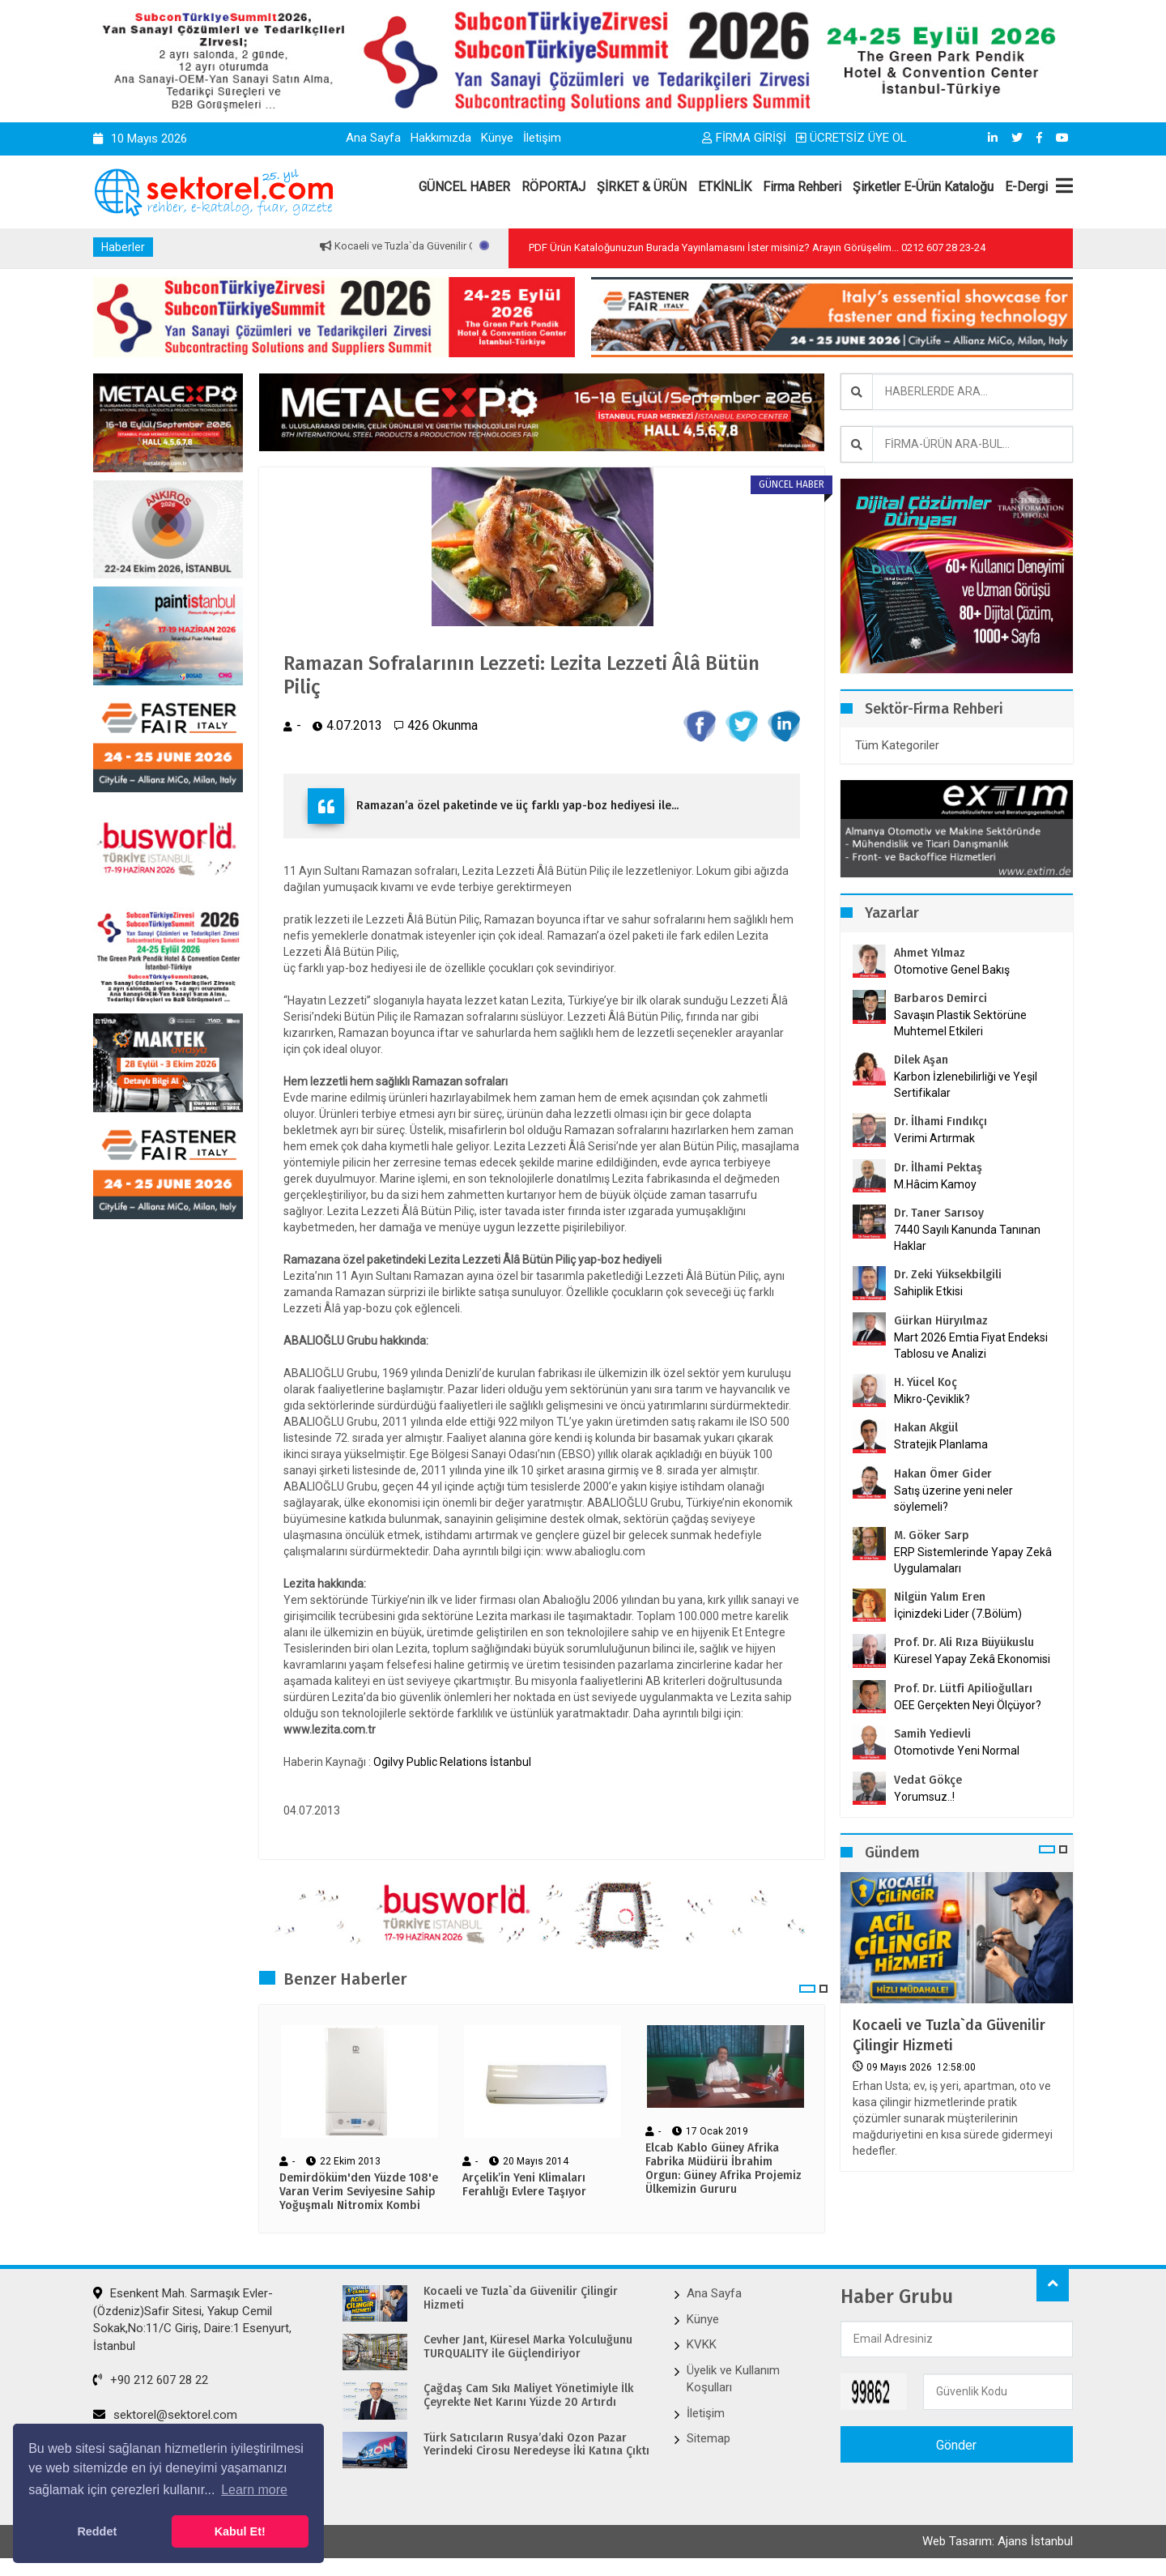  Describe the element at coordinates (967, 1705) in the screenshot. I see `OEE Gerçekten Neyi Ölçüyor?` at that location.